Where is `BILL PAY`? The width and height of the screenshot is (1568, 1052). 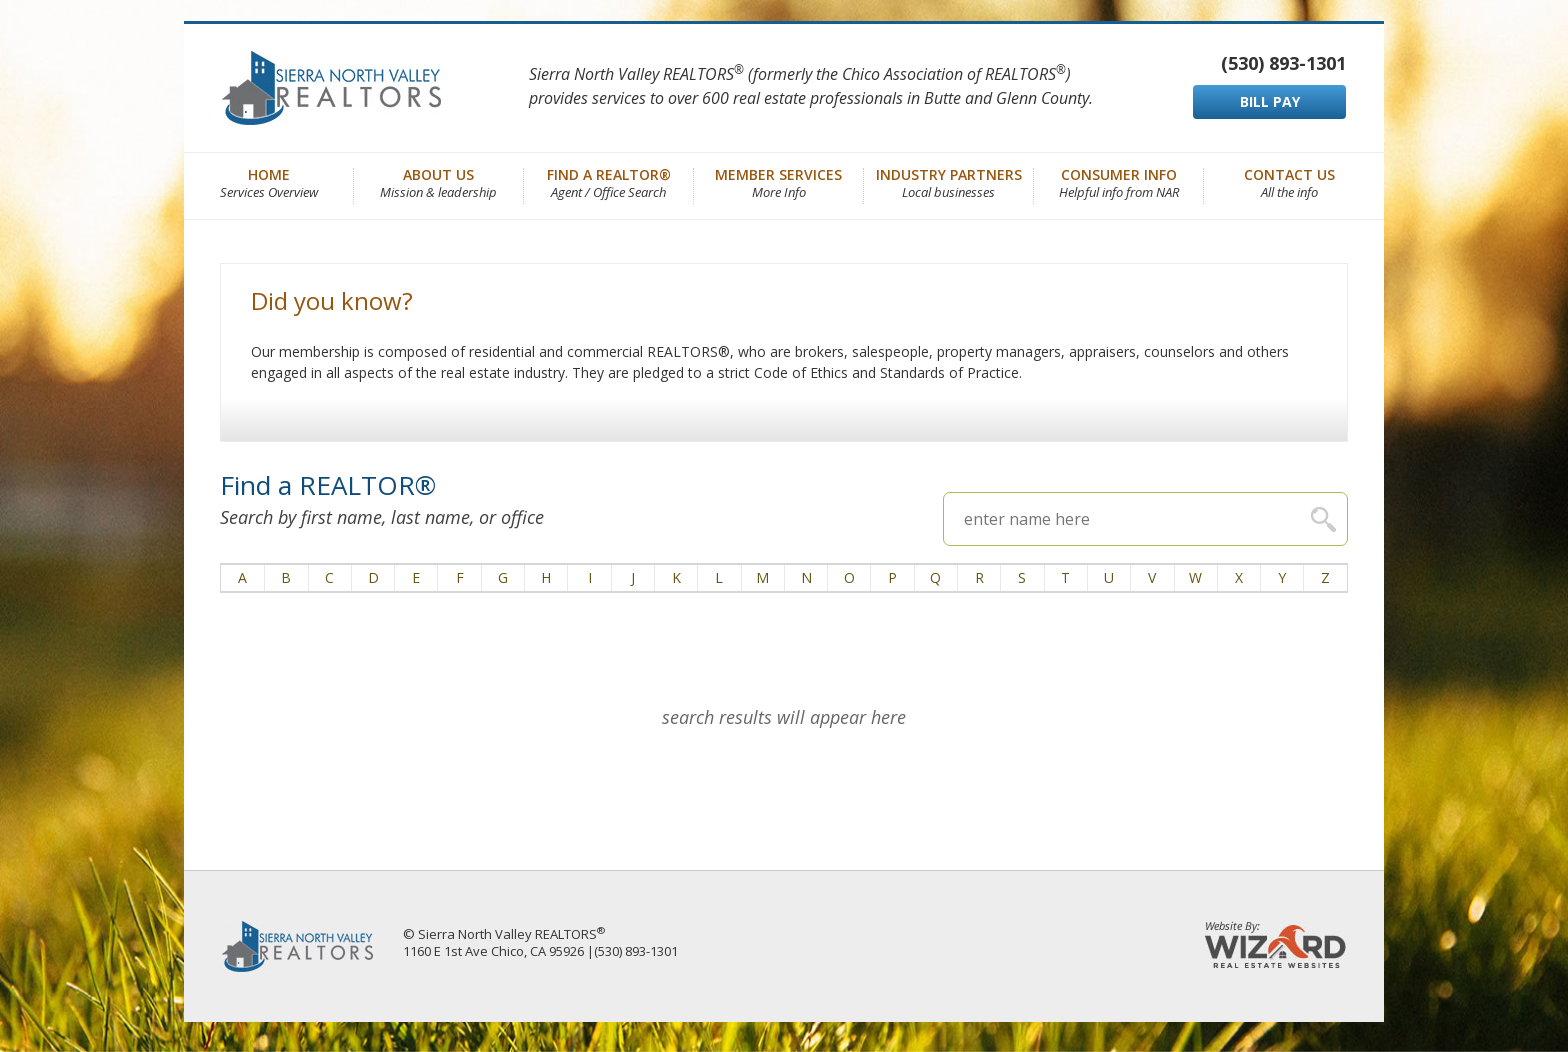 BILL PAY is located at coordinates (1270, 101).